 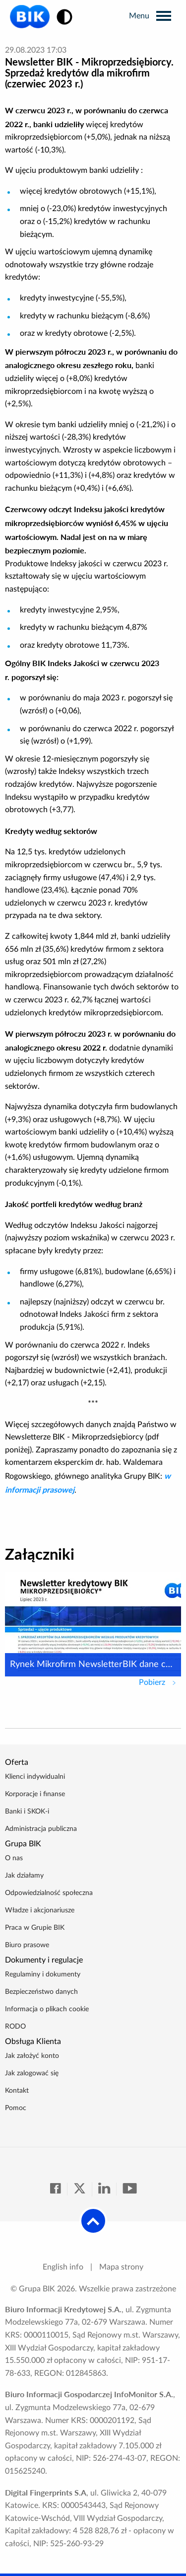 I want to click on Pobierz, so click(x=160, y=1681).